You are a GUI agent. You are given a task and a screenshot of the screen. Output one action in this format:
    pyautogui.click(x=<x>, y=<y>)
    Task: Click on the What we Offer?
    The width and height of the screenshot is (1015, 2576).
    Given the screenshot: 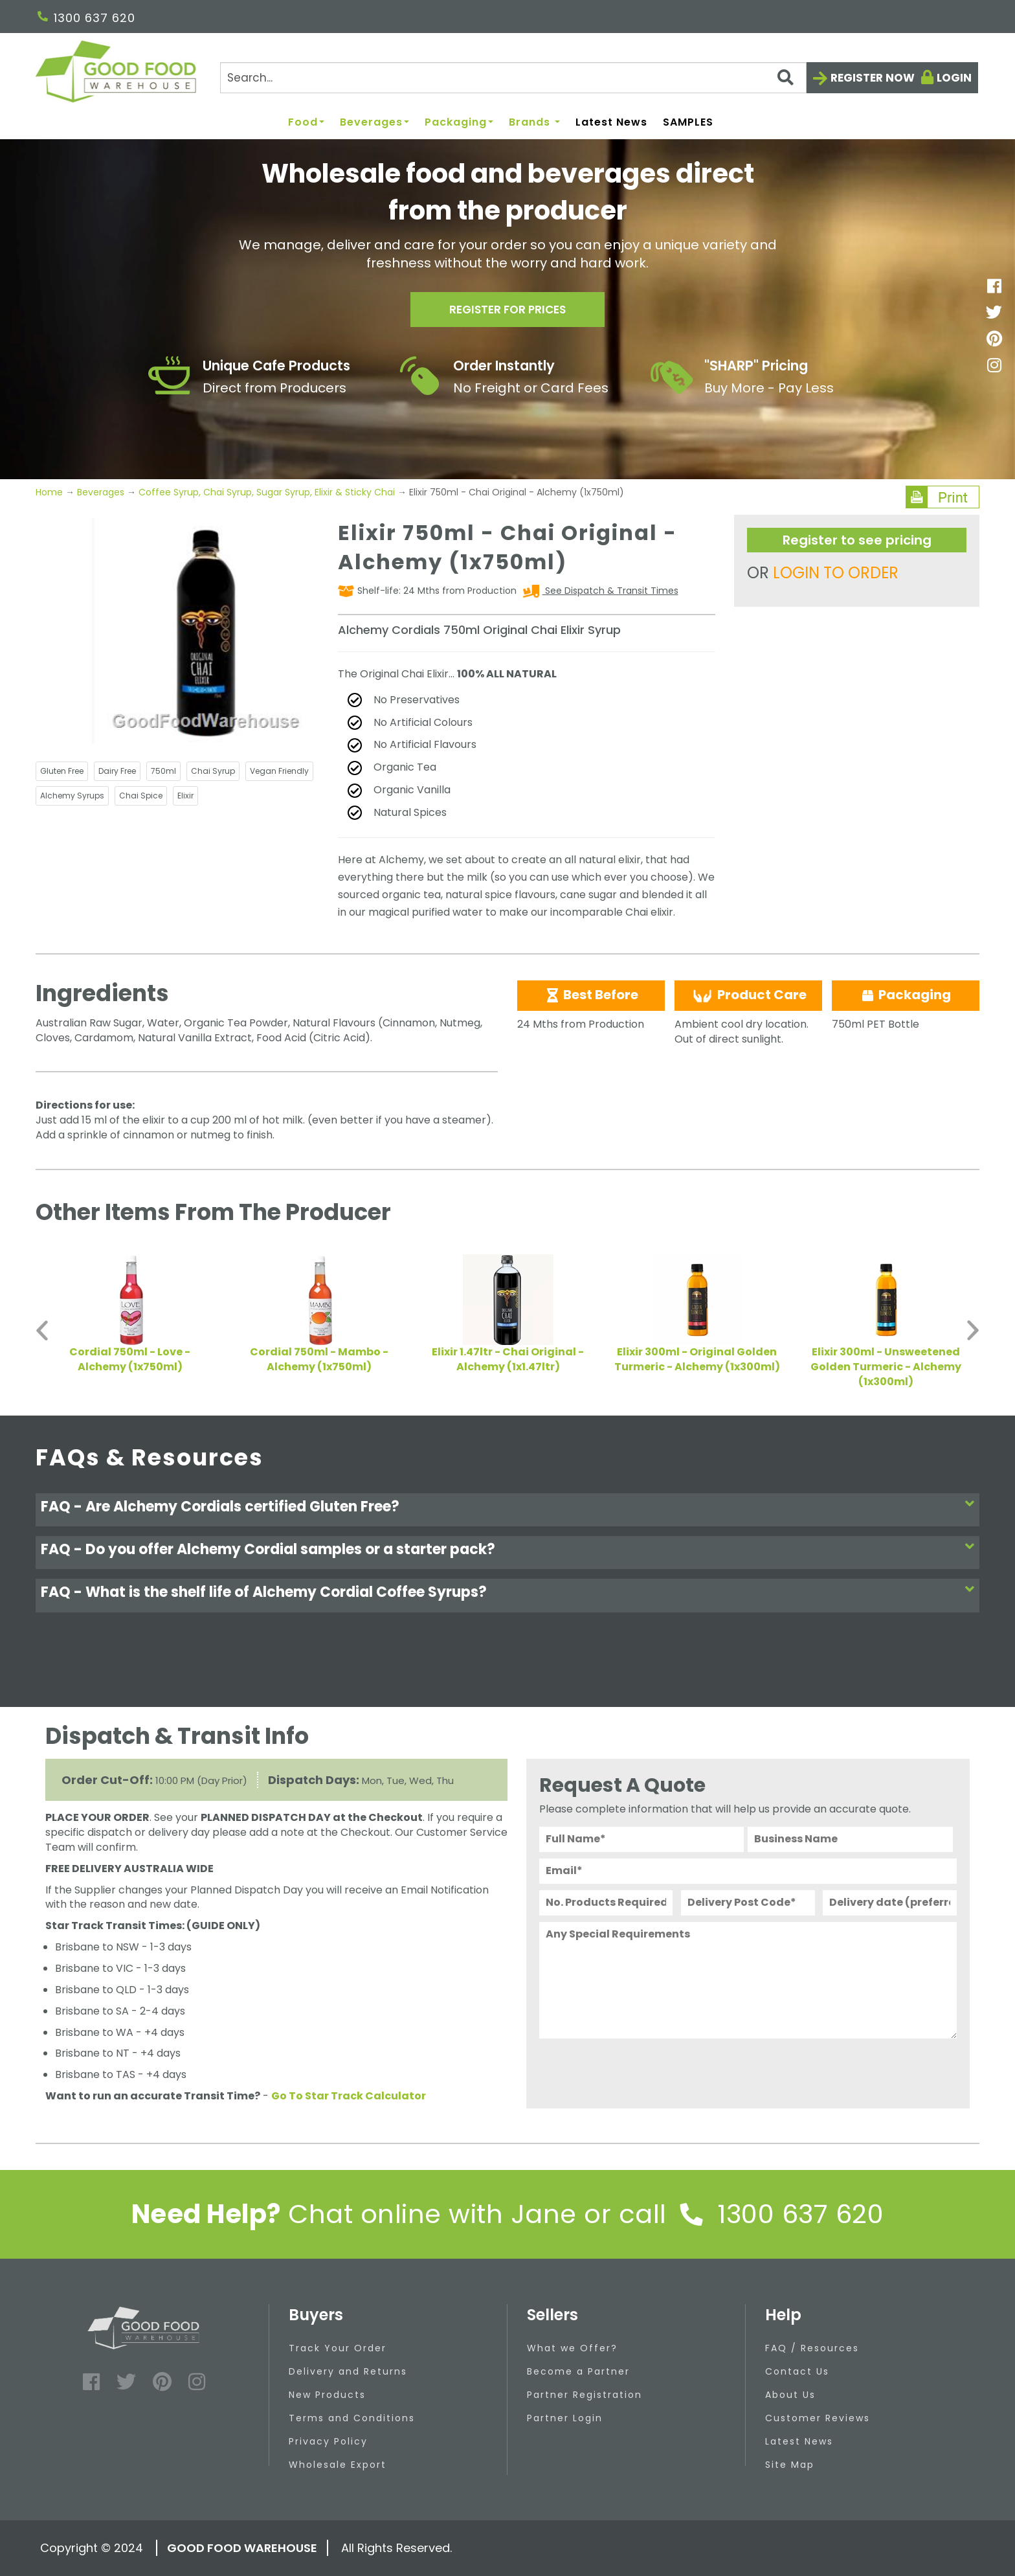 What is the action you would take?
    pyautogui.click(x=572, y=2348)
    